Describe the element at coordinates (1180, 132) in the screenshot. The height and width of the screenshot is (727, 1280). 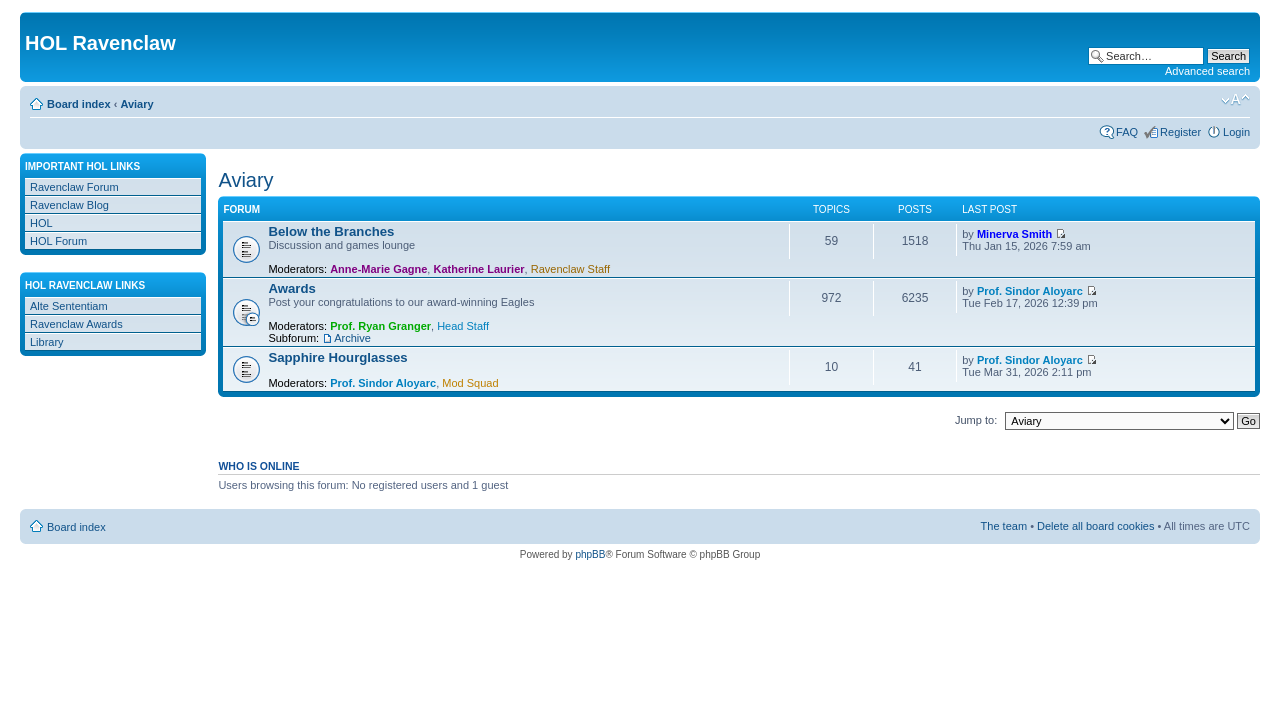
I see `Register` at that location.